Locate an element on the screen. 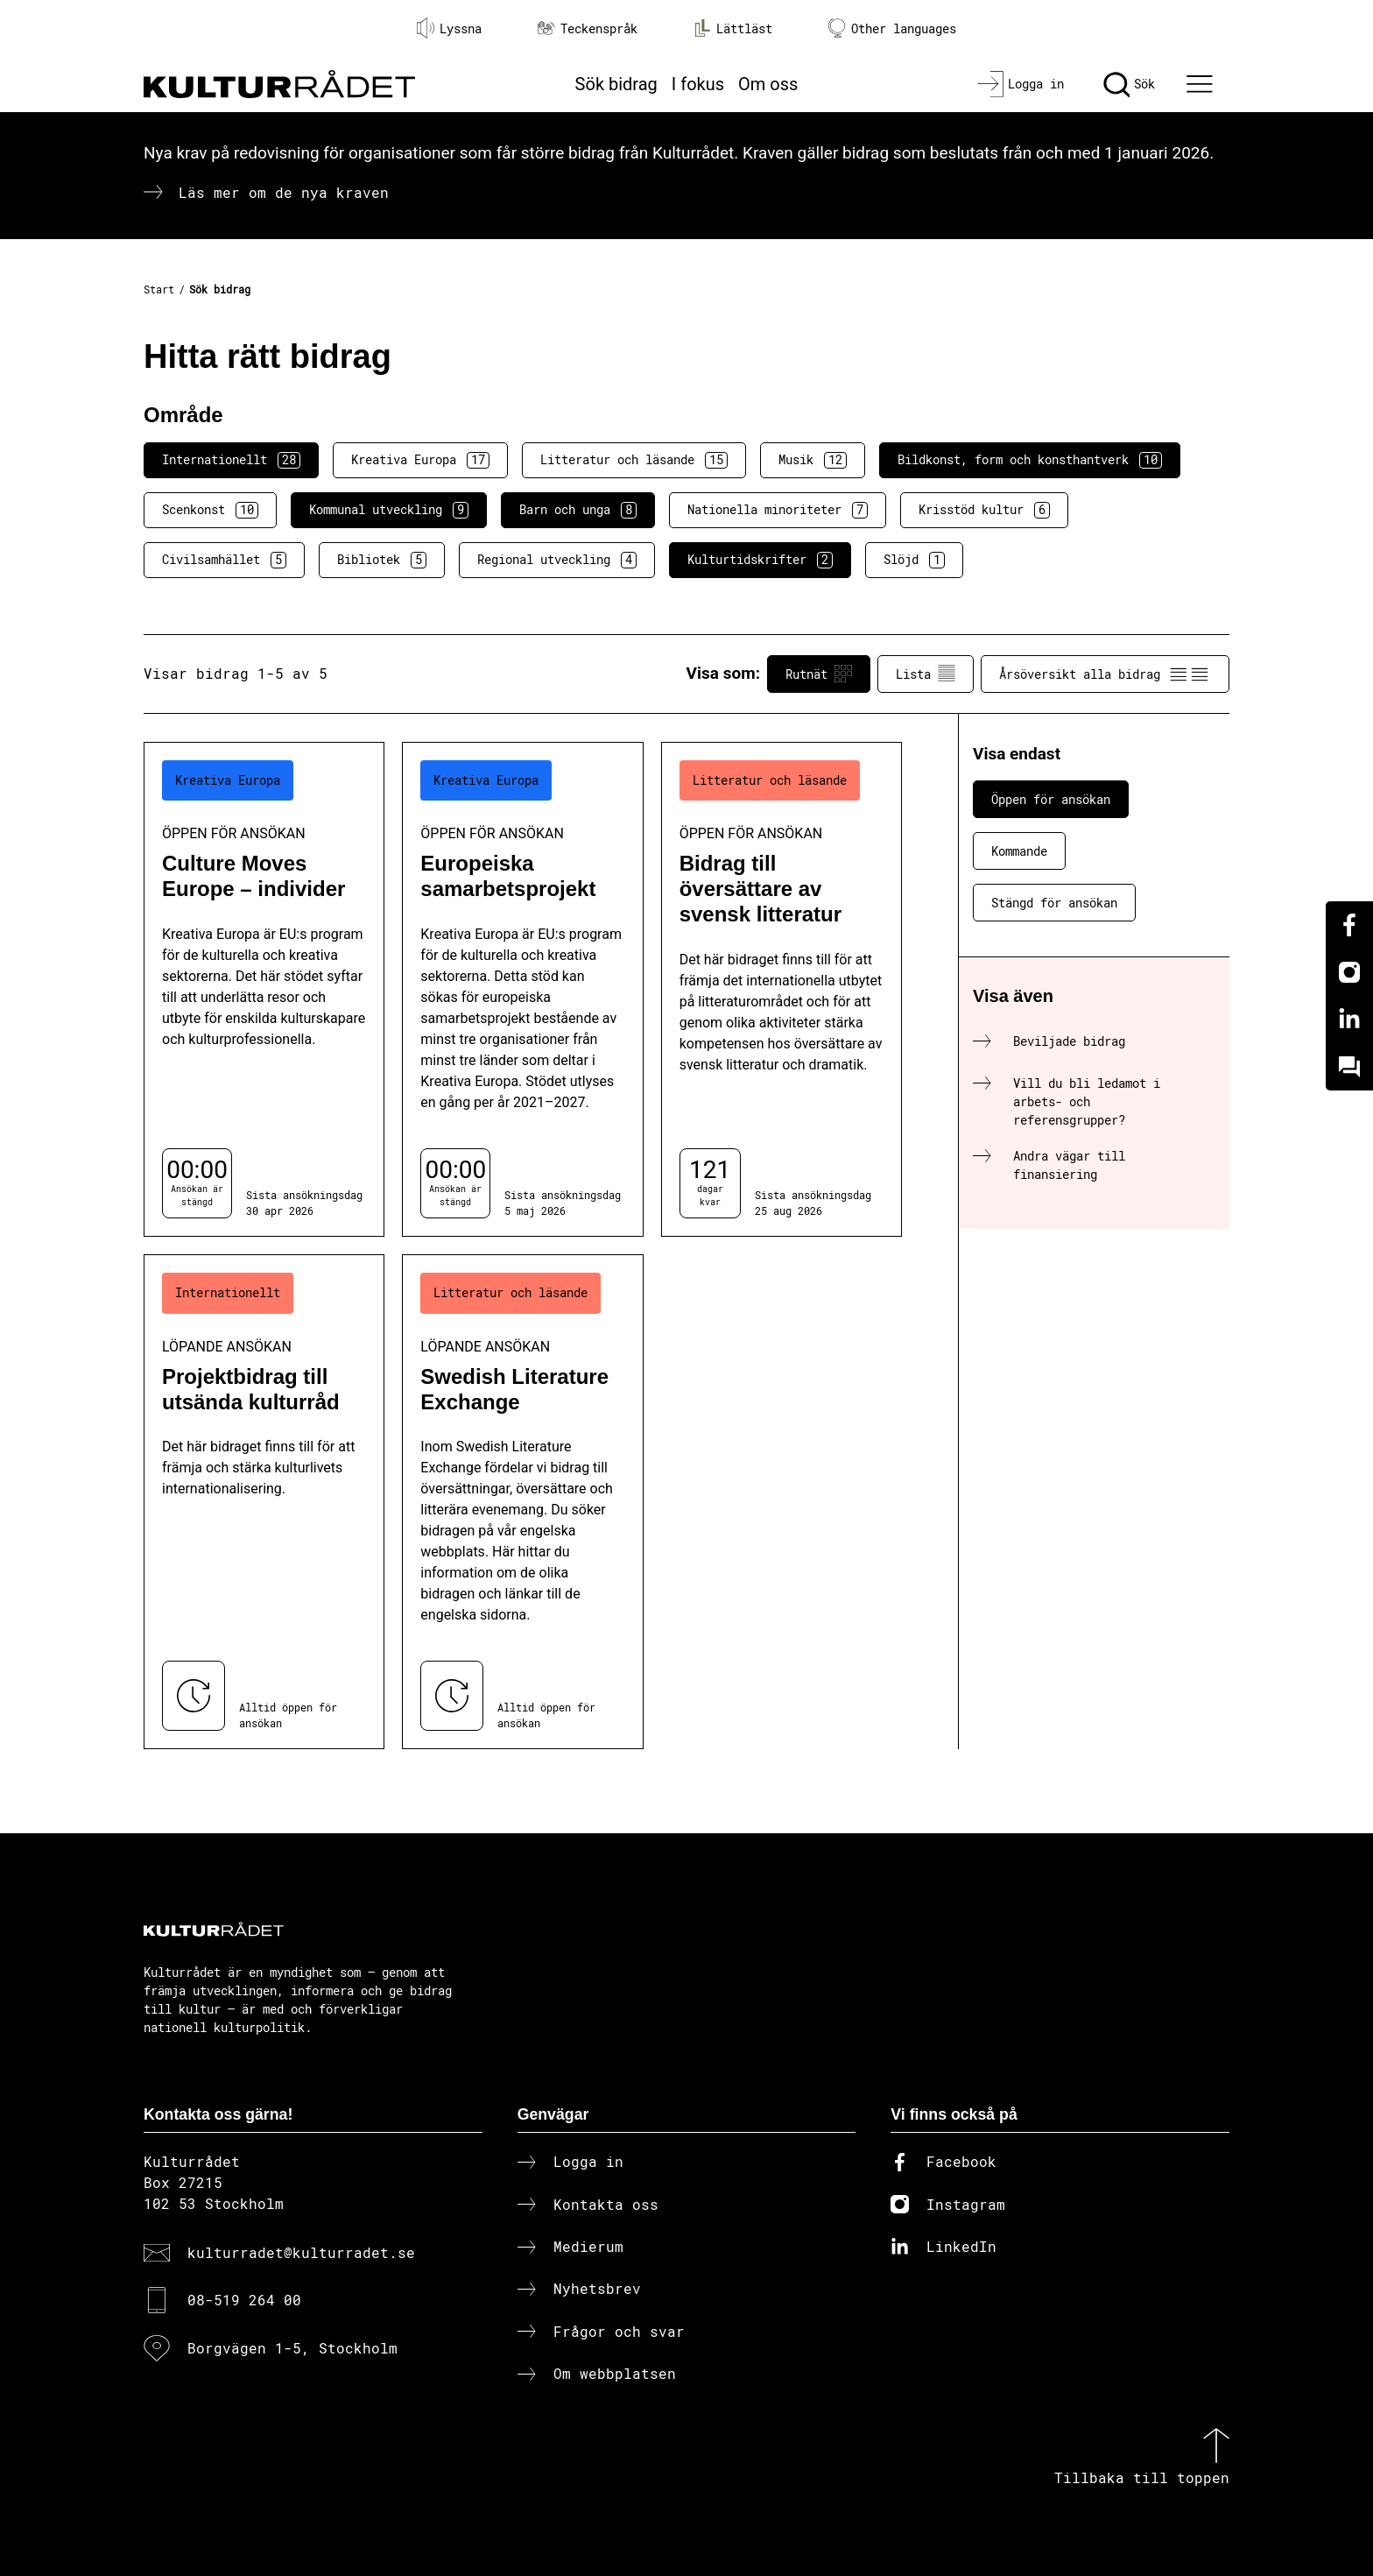 The image size is (1373, 2576). Internationellt is located at coordinates (231, 460).